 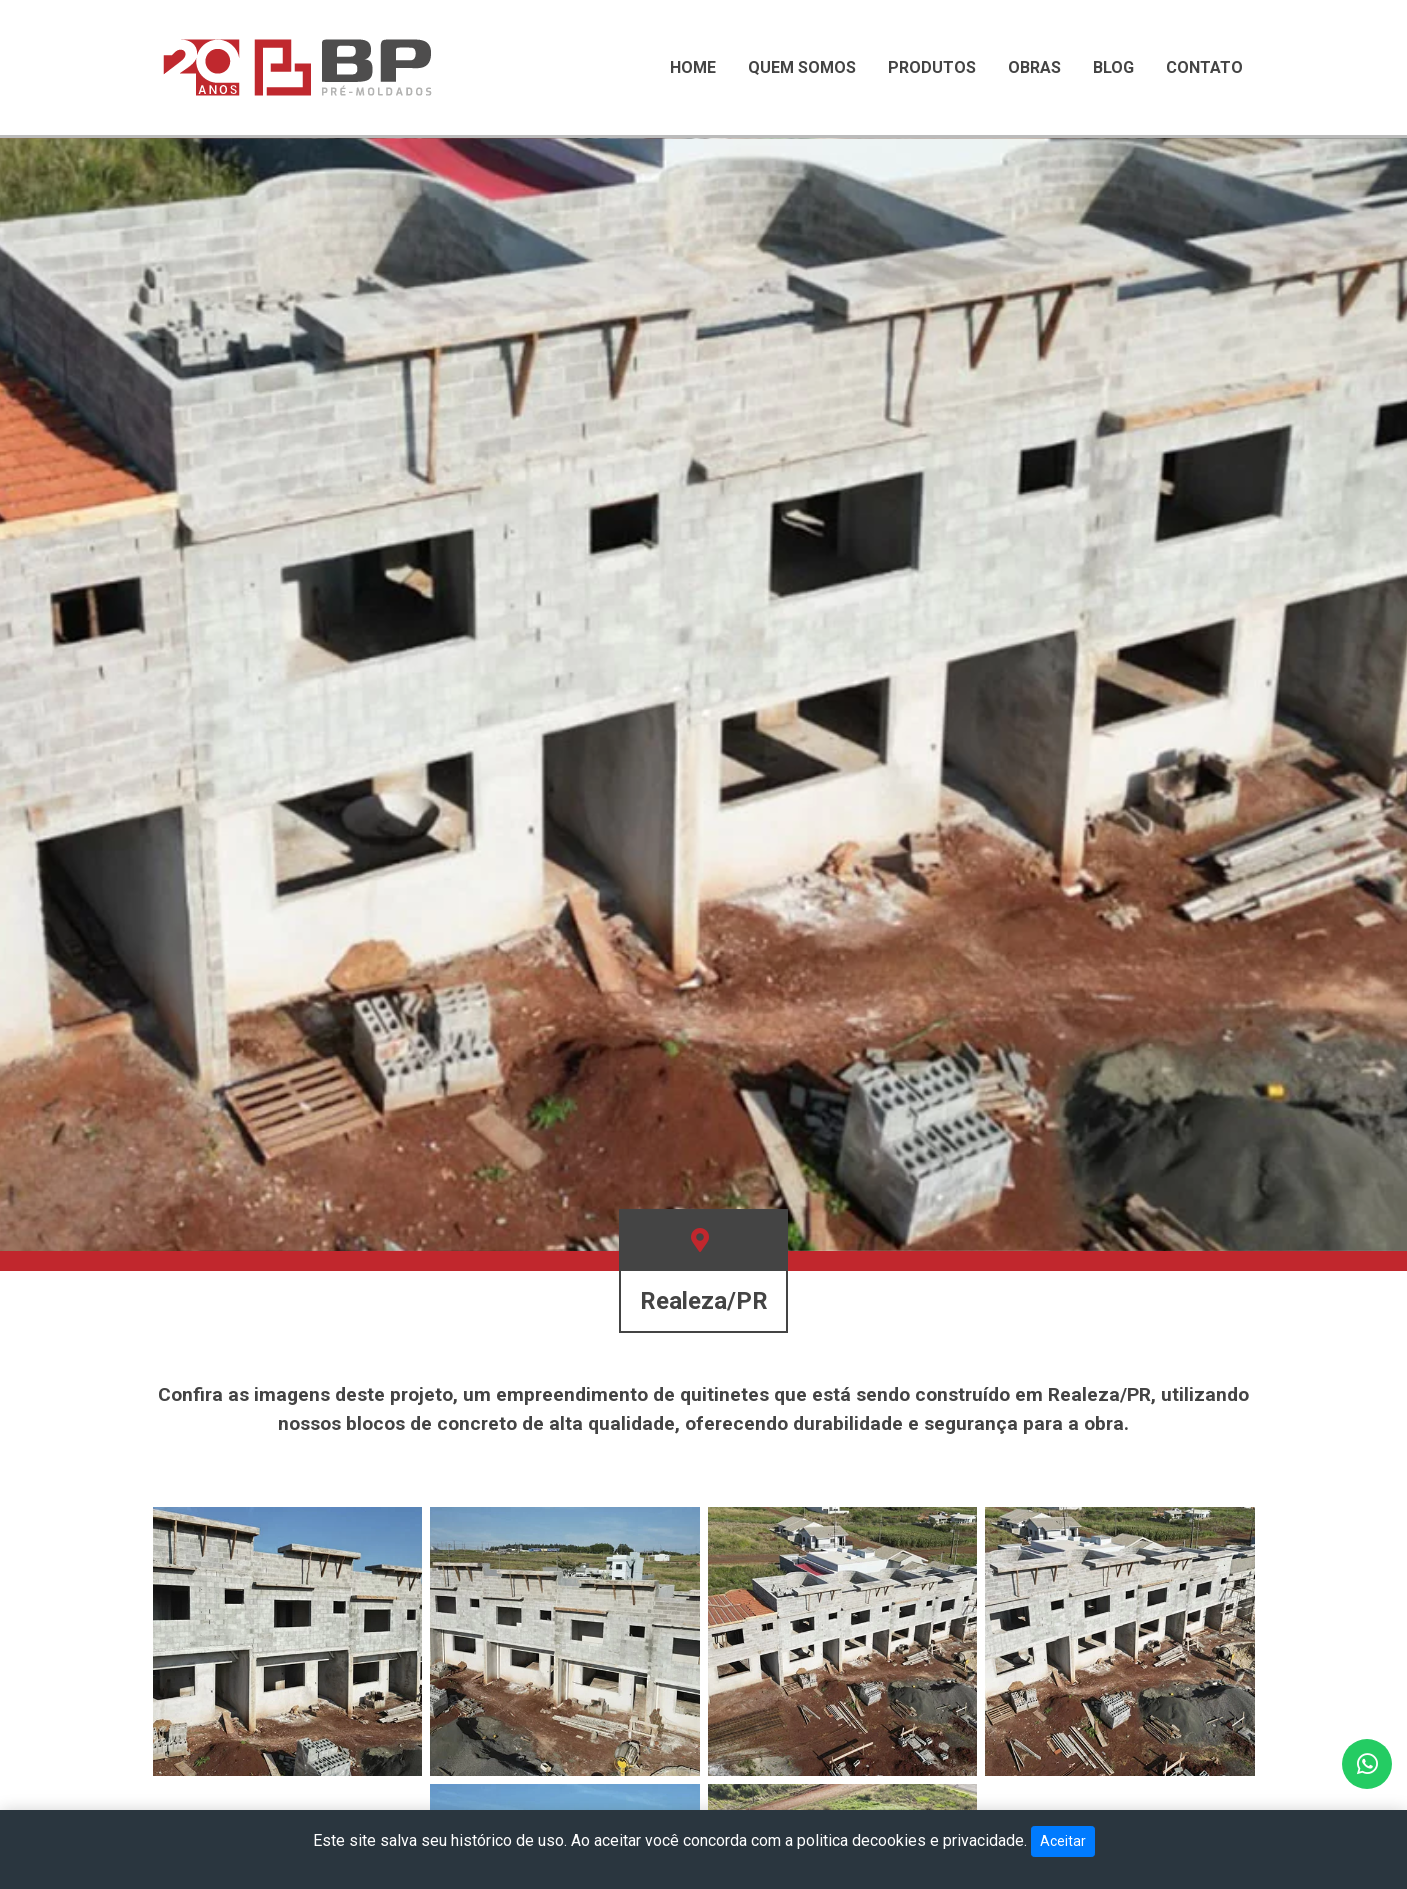 What do you see at coordinates (1034, 67) in the screenshot?
I see `Obras` at bounding box center [1034, 67].